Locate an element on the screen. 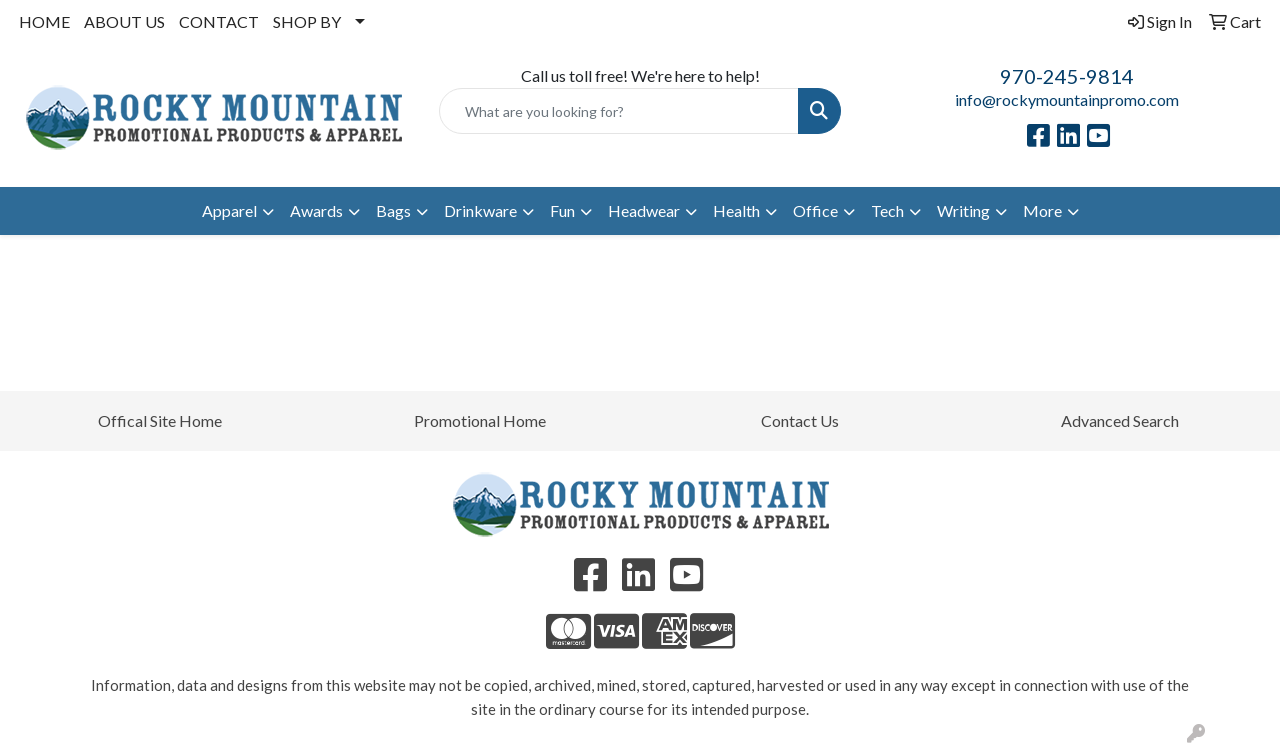 Image resolution: width=1280 pixels, height=756 pixels. Offical Site Home is located at coordinates (160, 420).